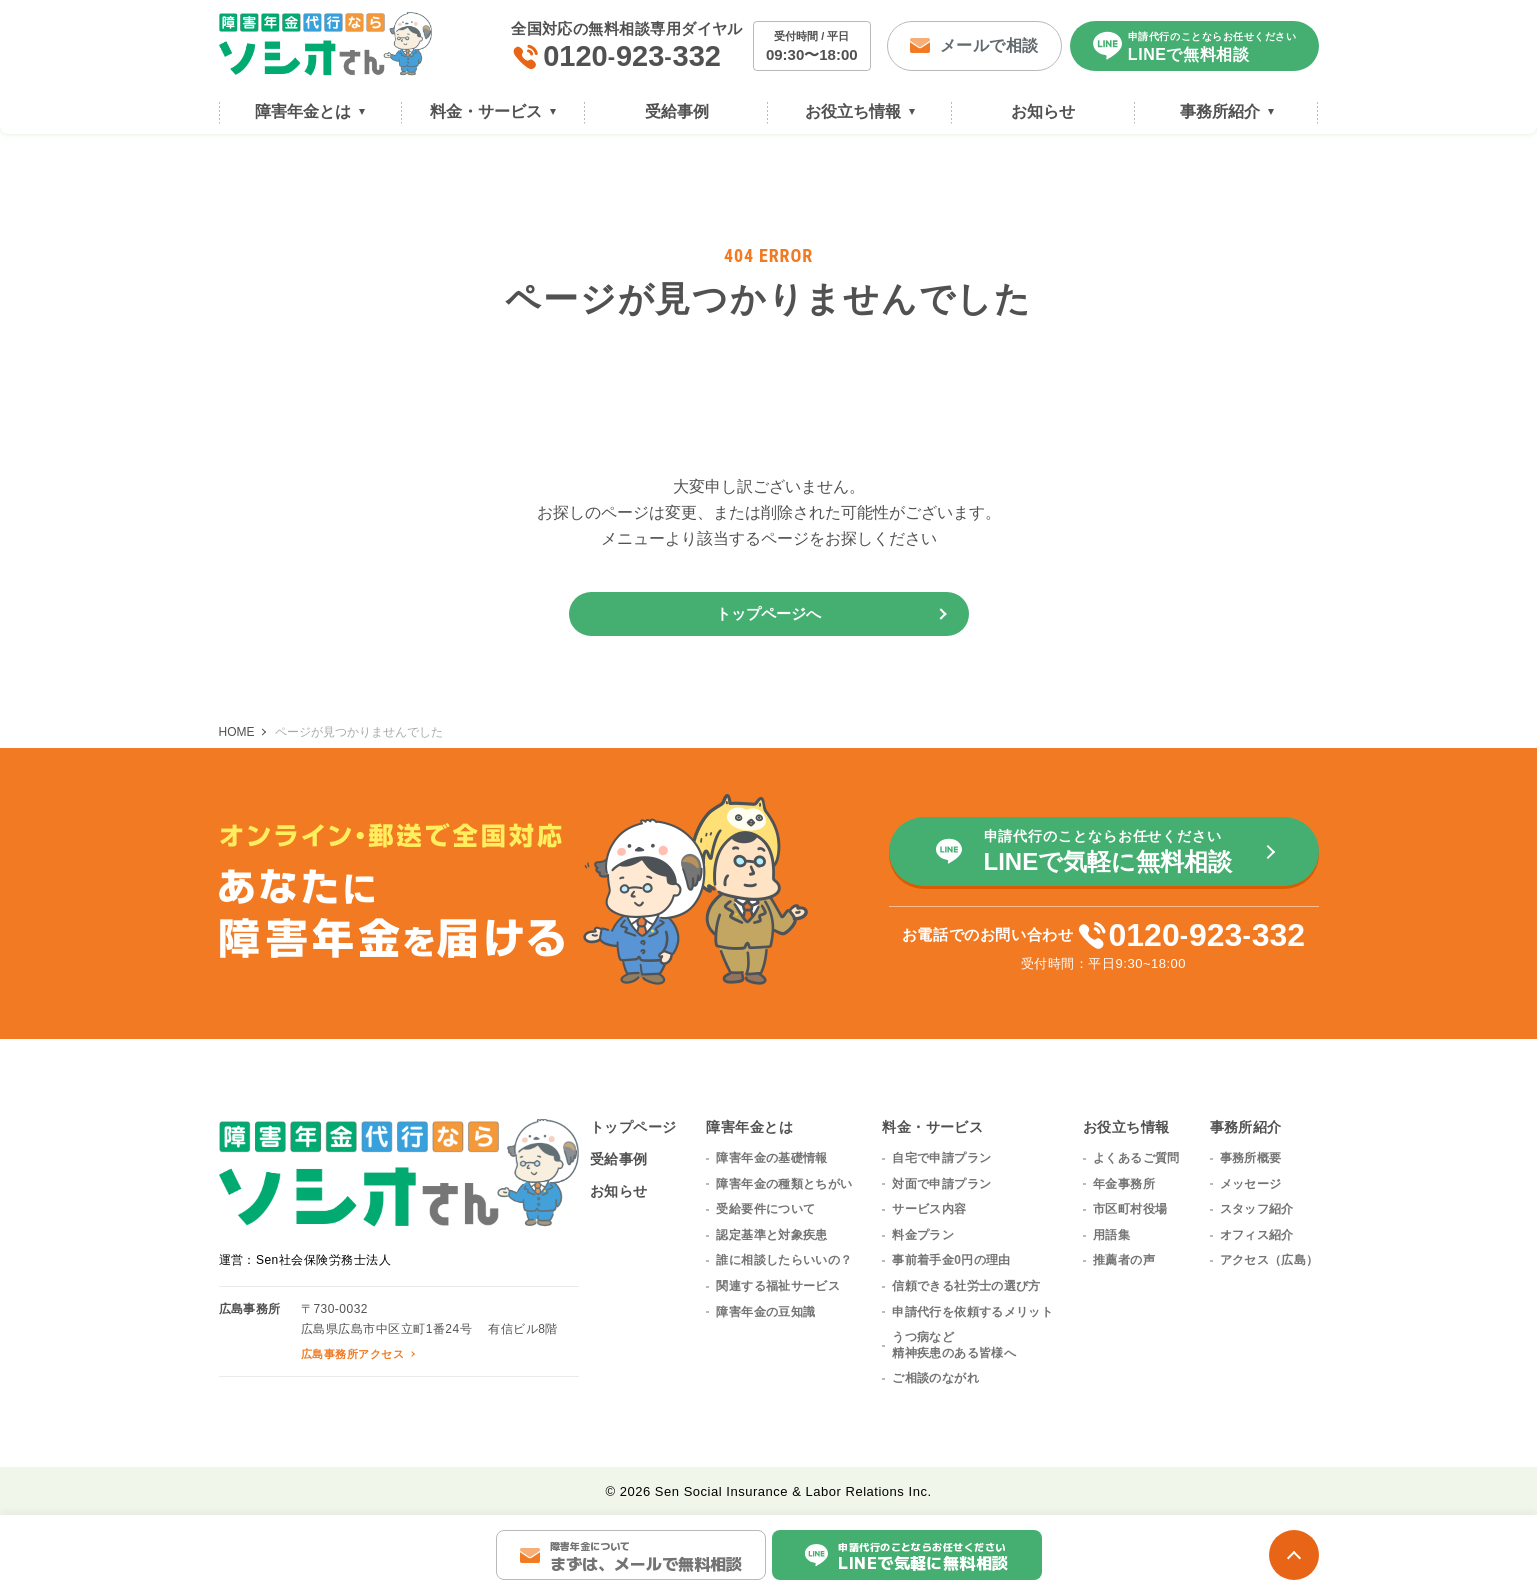 Image resolution: width=1537 pixels, height=1595 pixels. I want to click on 誰に相談したらいいの？, so click(784, 1260).